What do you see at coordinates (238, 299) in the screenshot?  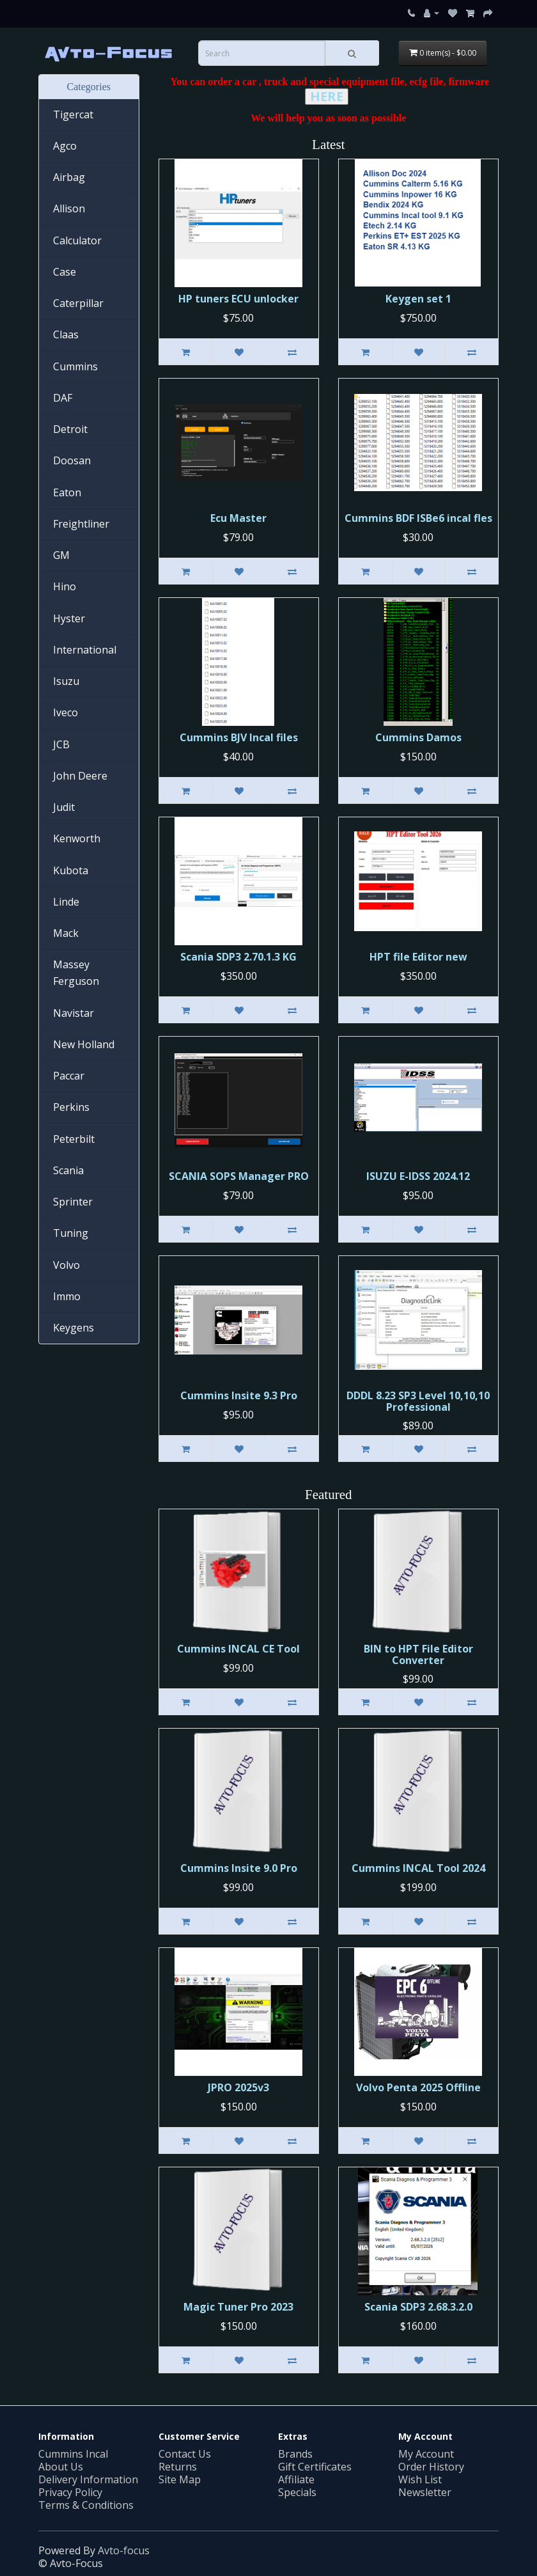 I see `HP tuners ECU unlocker` at bounding box center [238, 299].